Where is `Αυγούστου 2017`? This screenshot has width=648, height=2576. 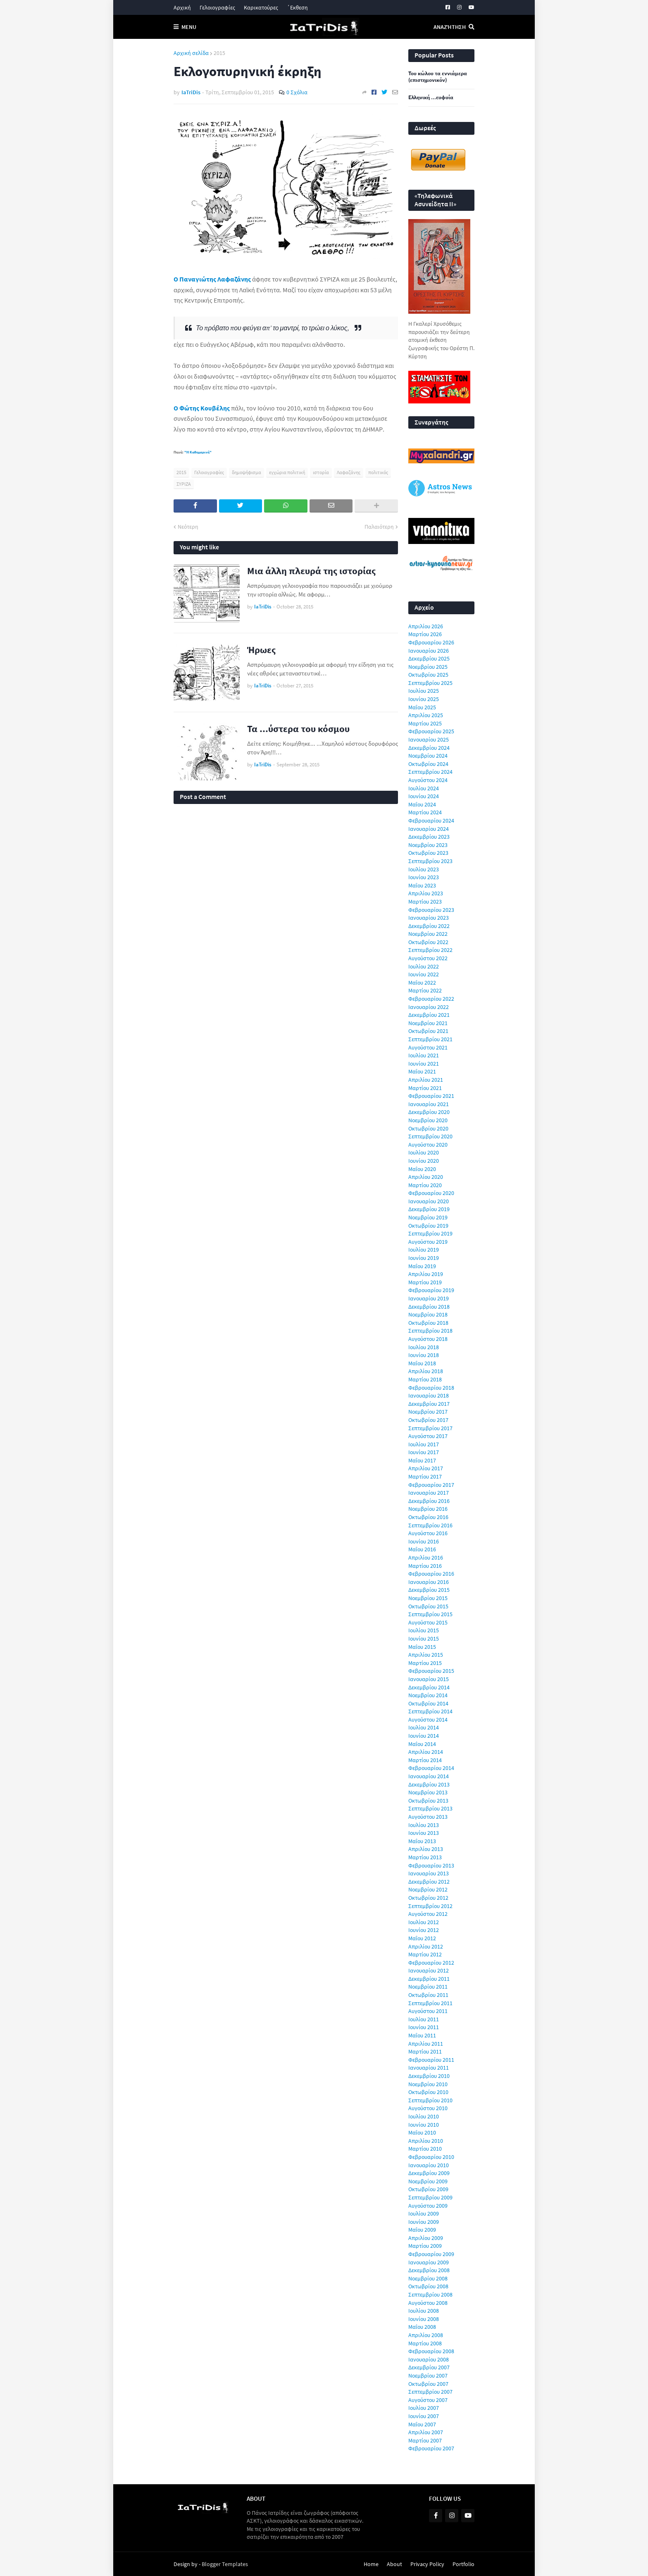
Αυγούστου 2017 is located at coordinates (428, 1436).